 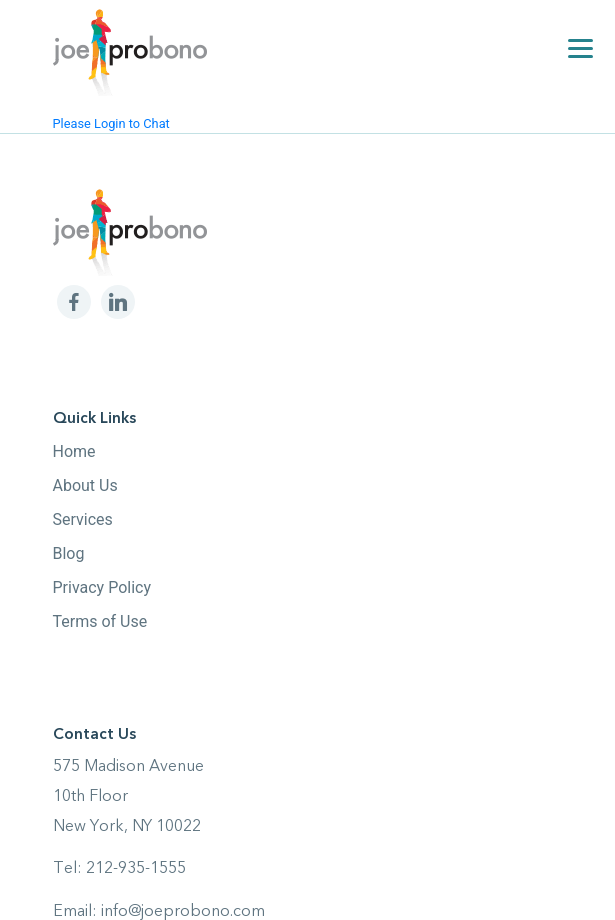 What do you see at coordinates (111, 123) in the screenshot?
I see `Please Login to Chat` at bounding box center [111, 123].